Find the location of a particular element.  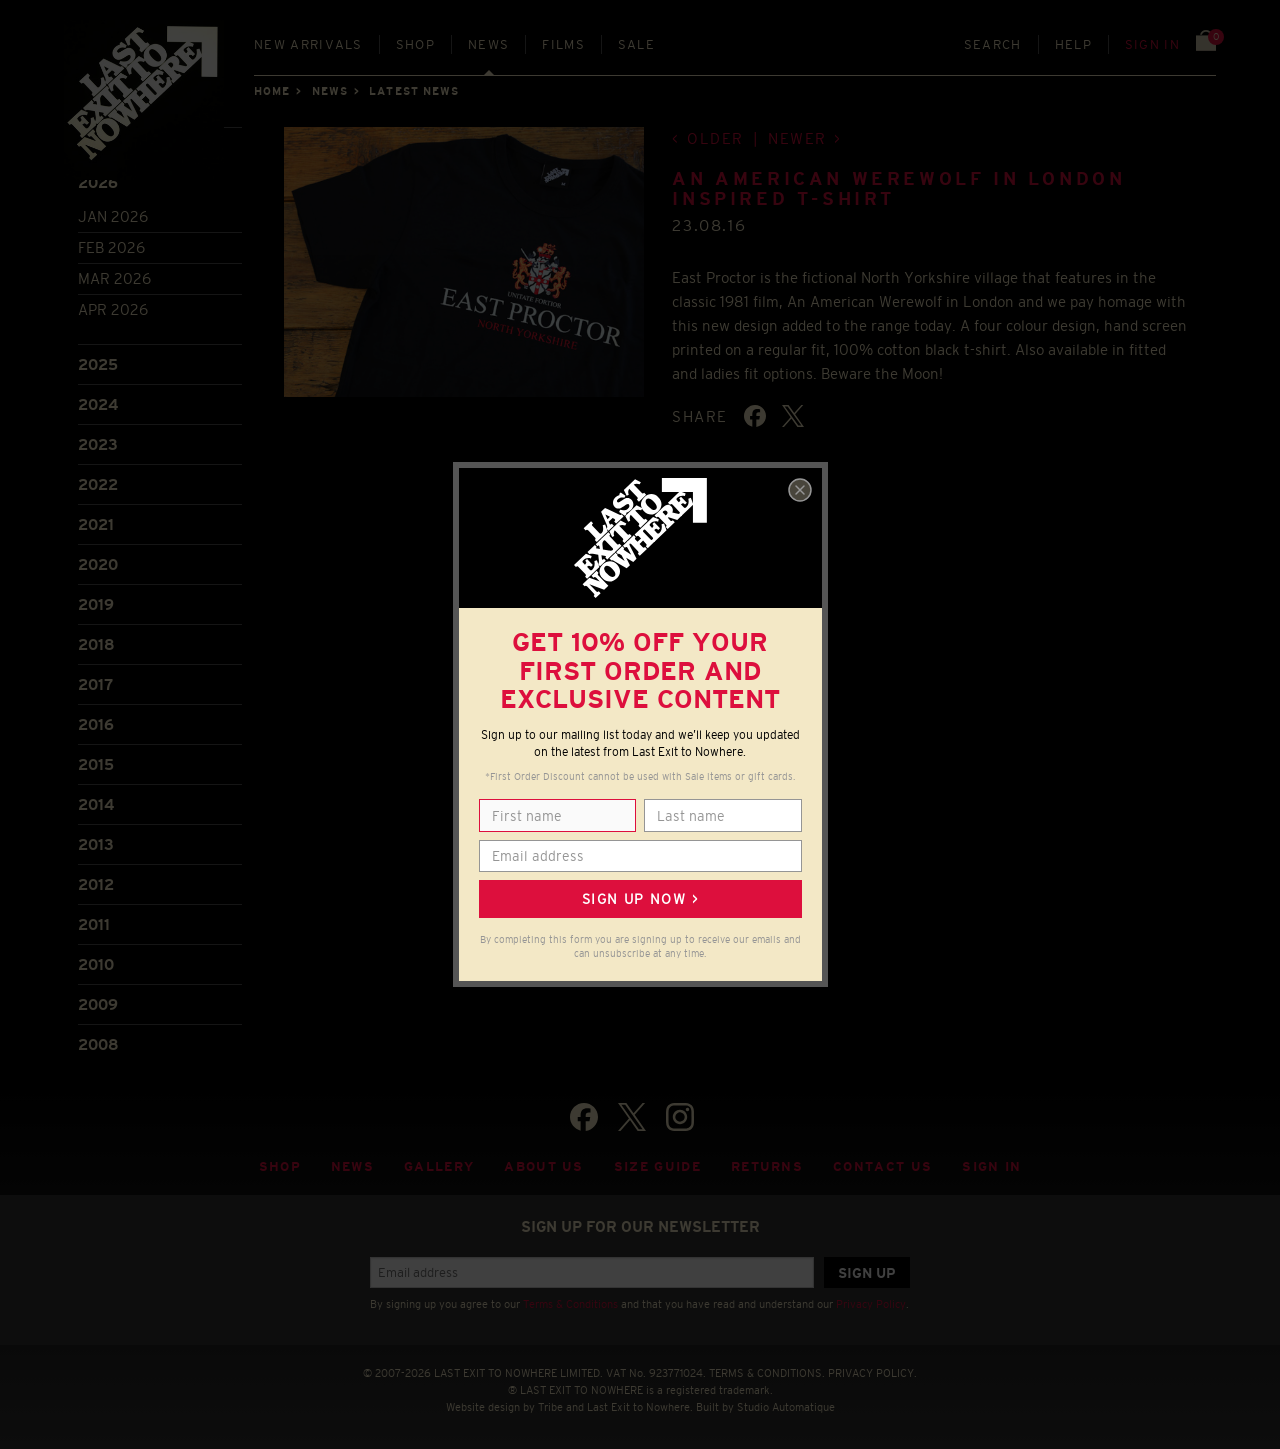

Tribe is located at coordinates (550, 1407).